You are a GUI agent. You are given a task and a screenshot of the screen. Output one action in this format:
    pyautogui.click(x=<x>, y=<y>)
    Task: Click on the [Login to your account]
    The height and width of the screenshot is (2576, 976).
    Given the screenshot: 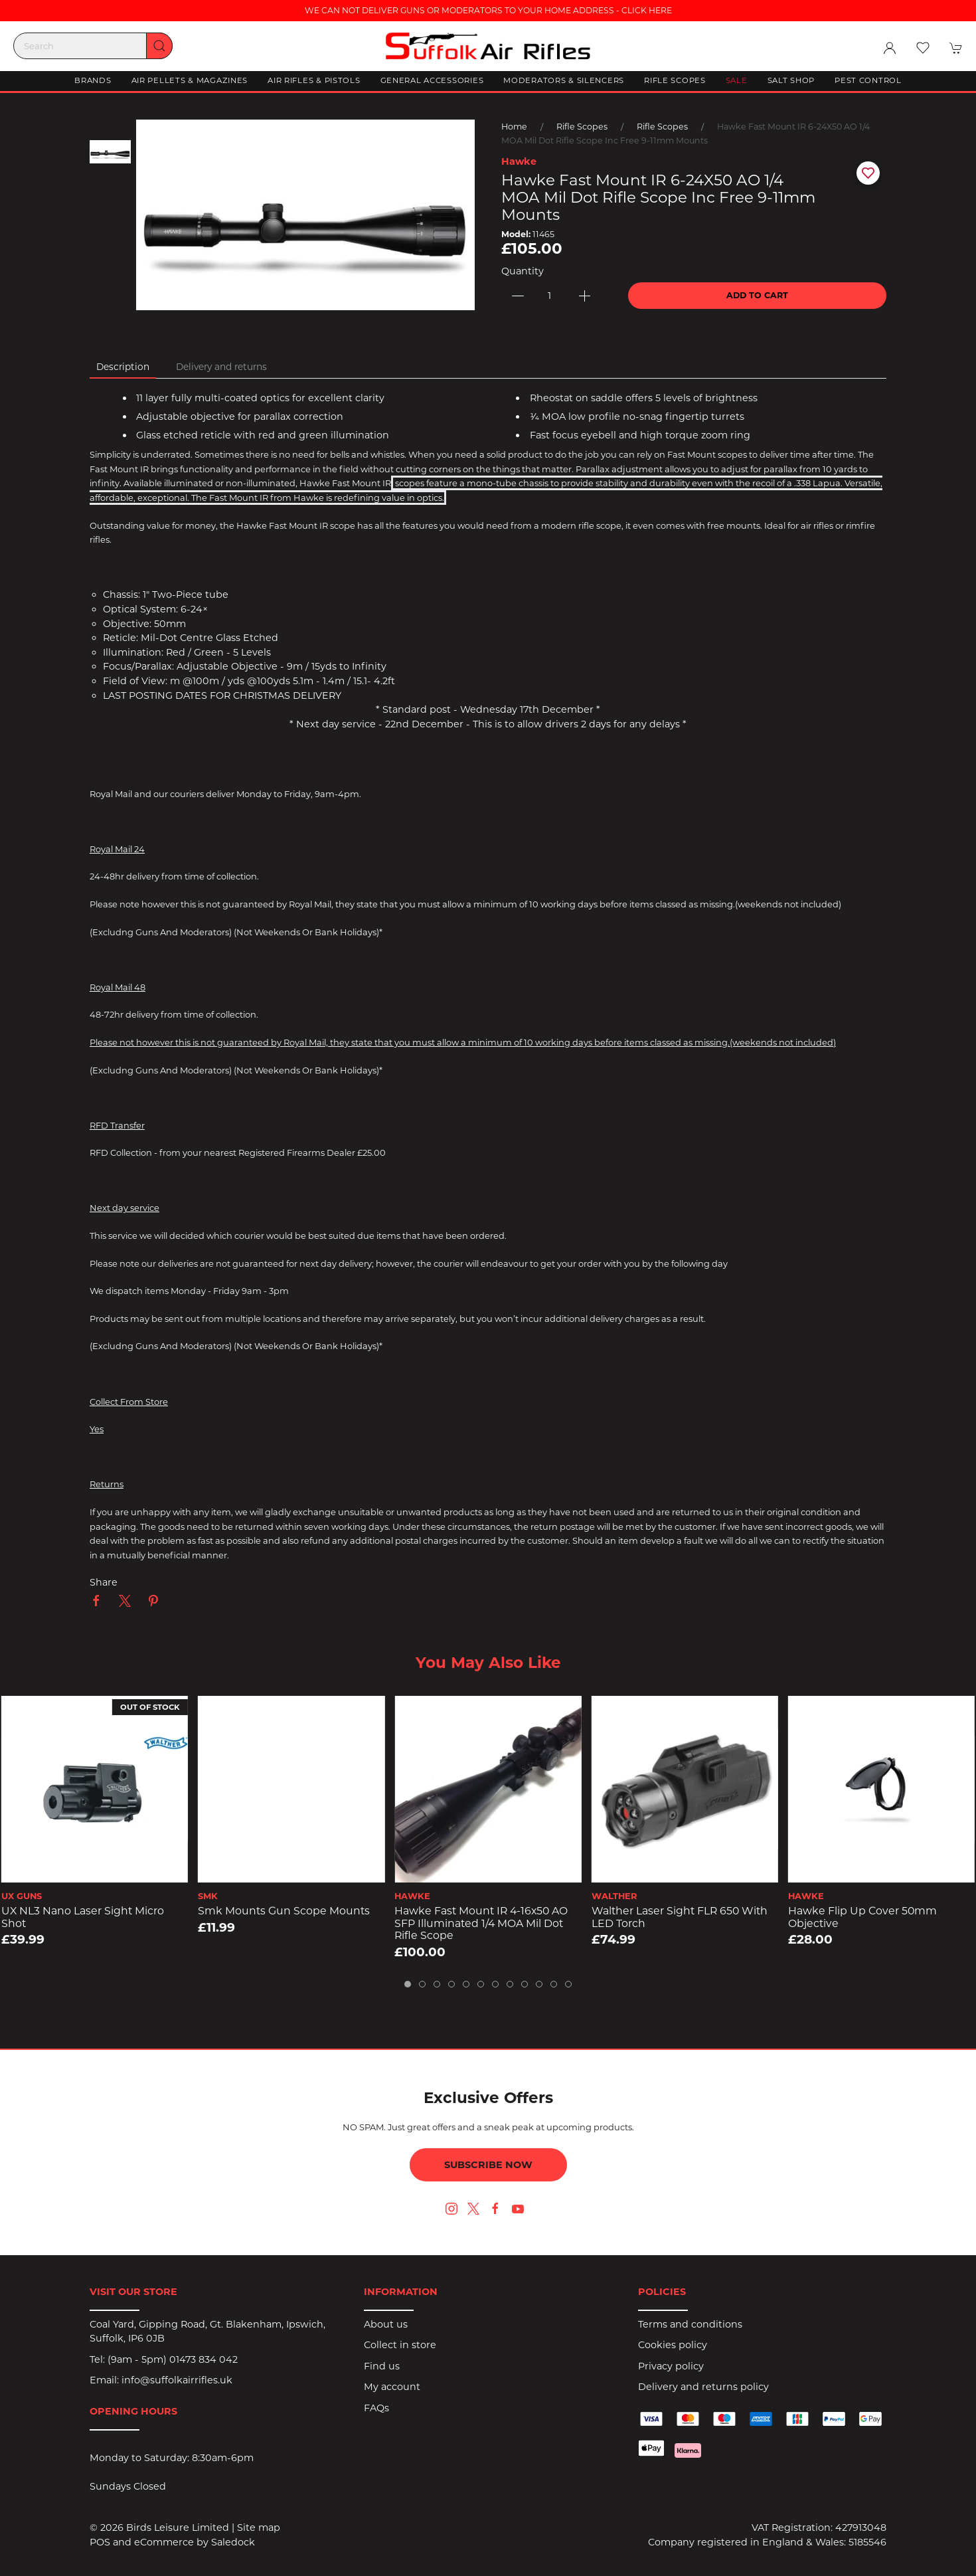 What is the action you would take?
    pyautogui.click(x=889, y=48)
    